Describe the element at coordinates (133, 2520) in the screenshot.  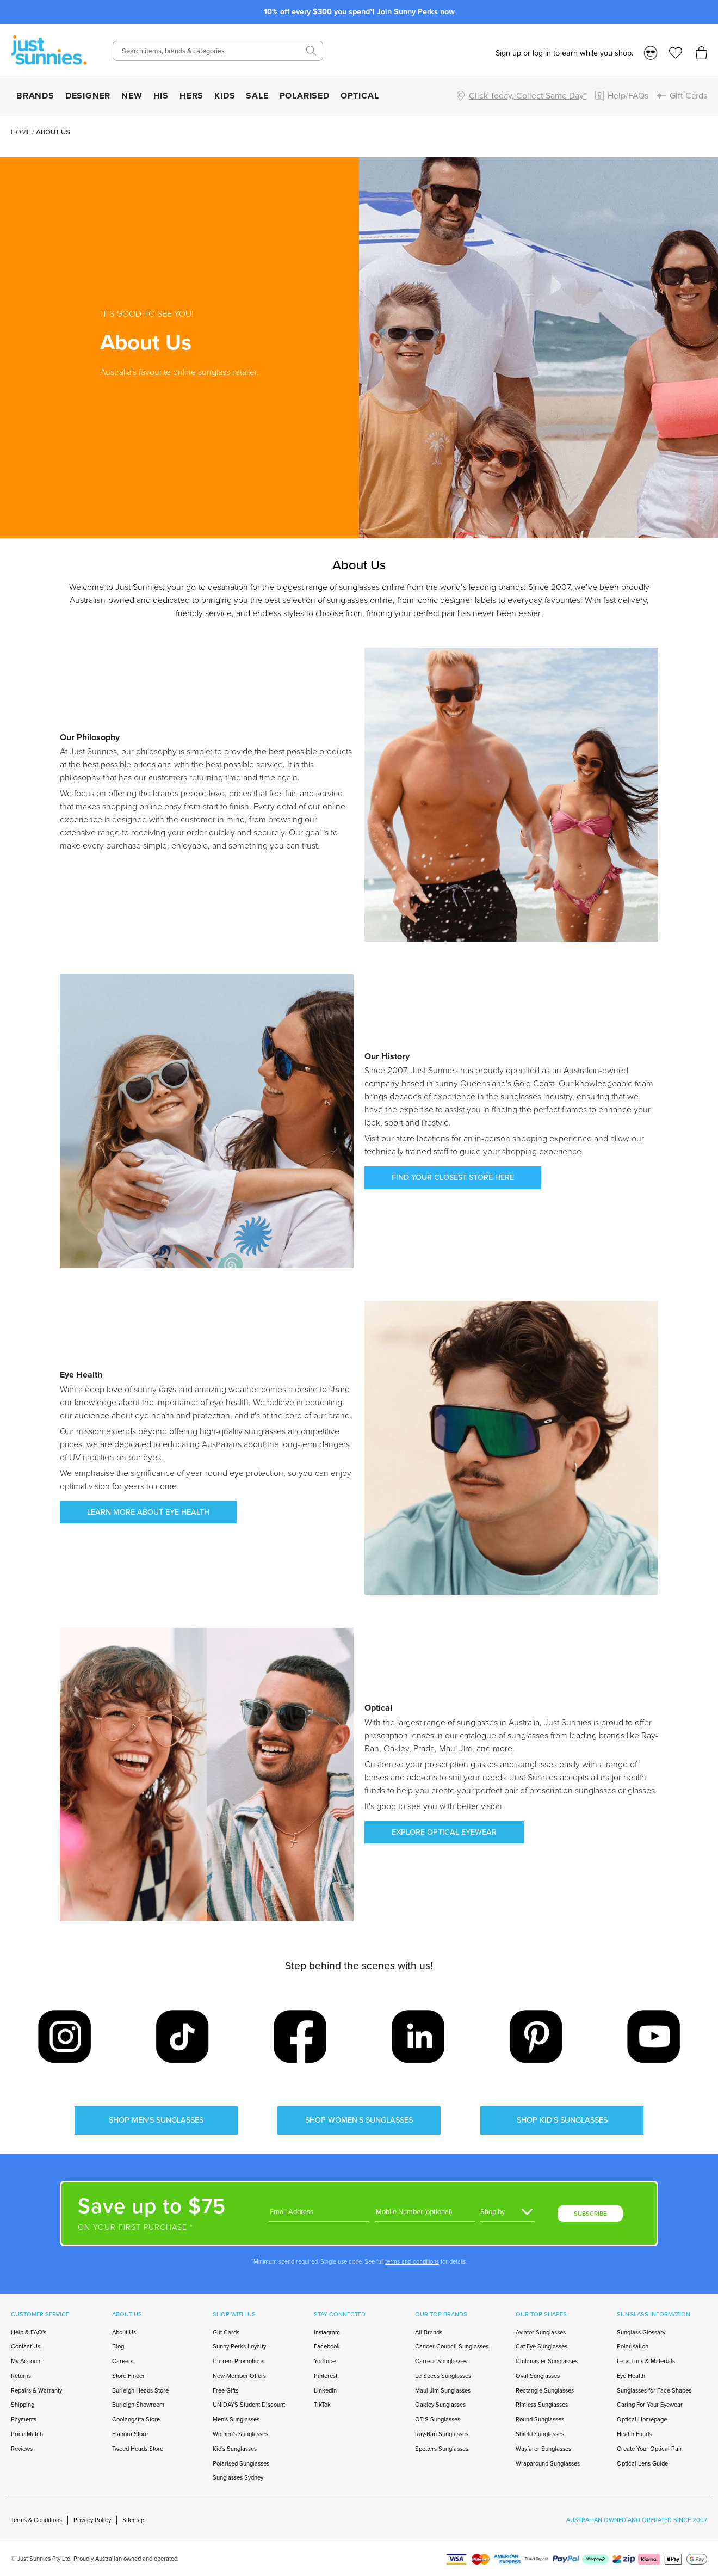
I see `Sitemap` at that location.